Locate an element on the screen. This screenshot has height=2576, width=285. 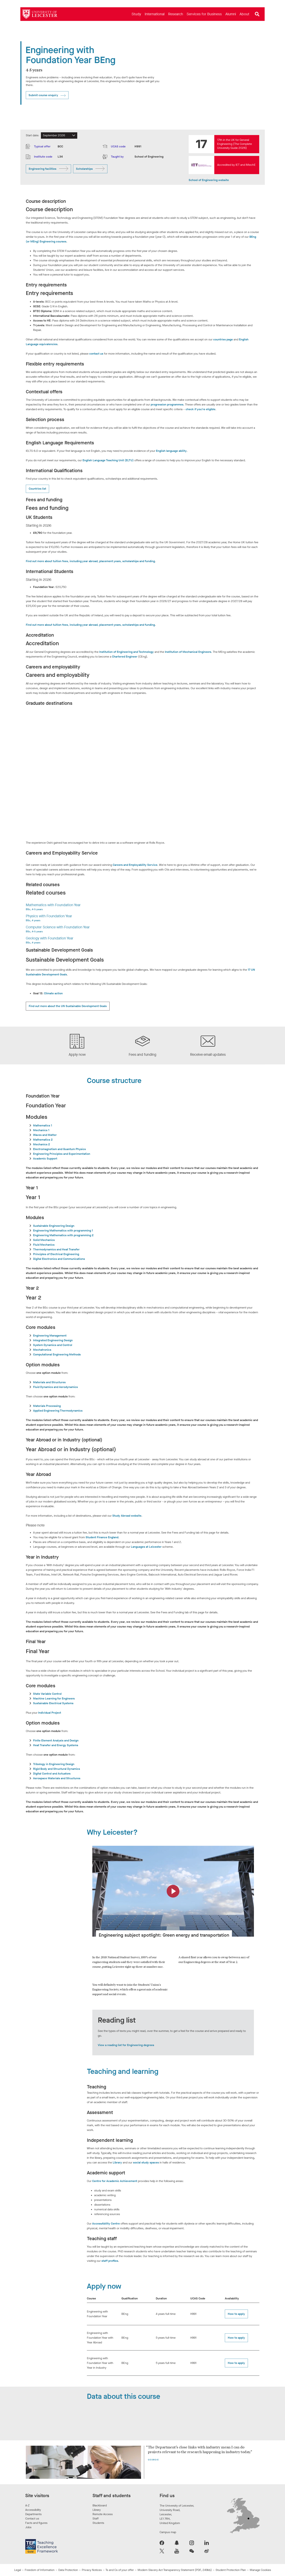
Heat Transfer and Energy Systems is located at coordinates (55, 1745).